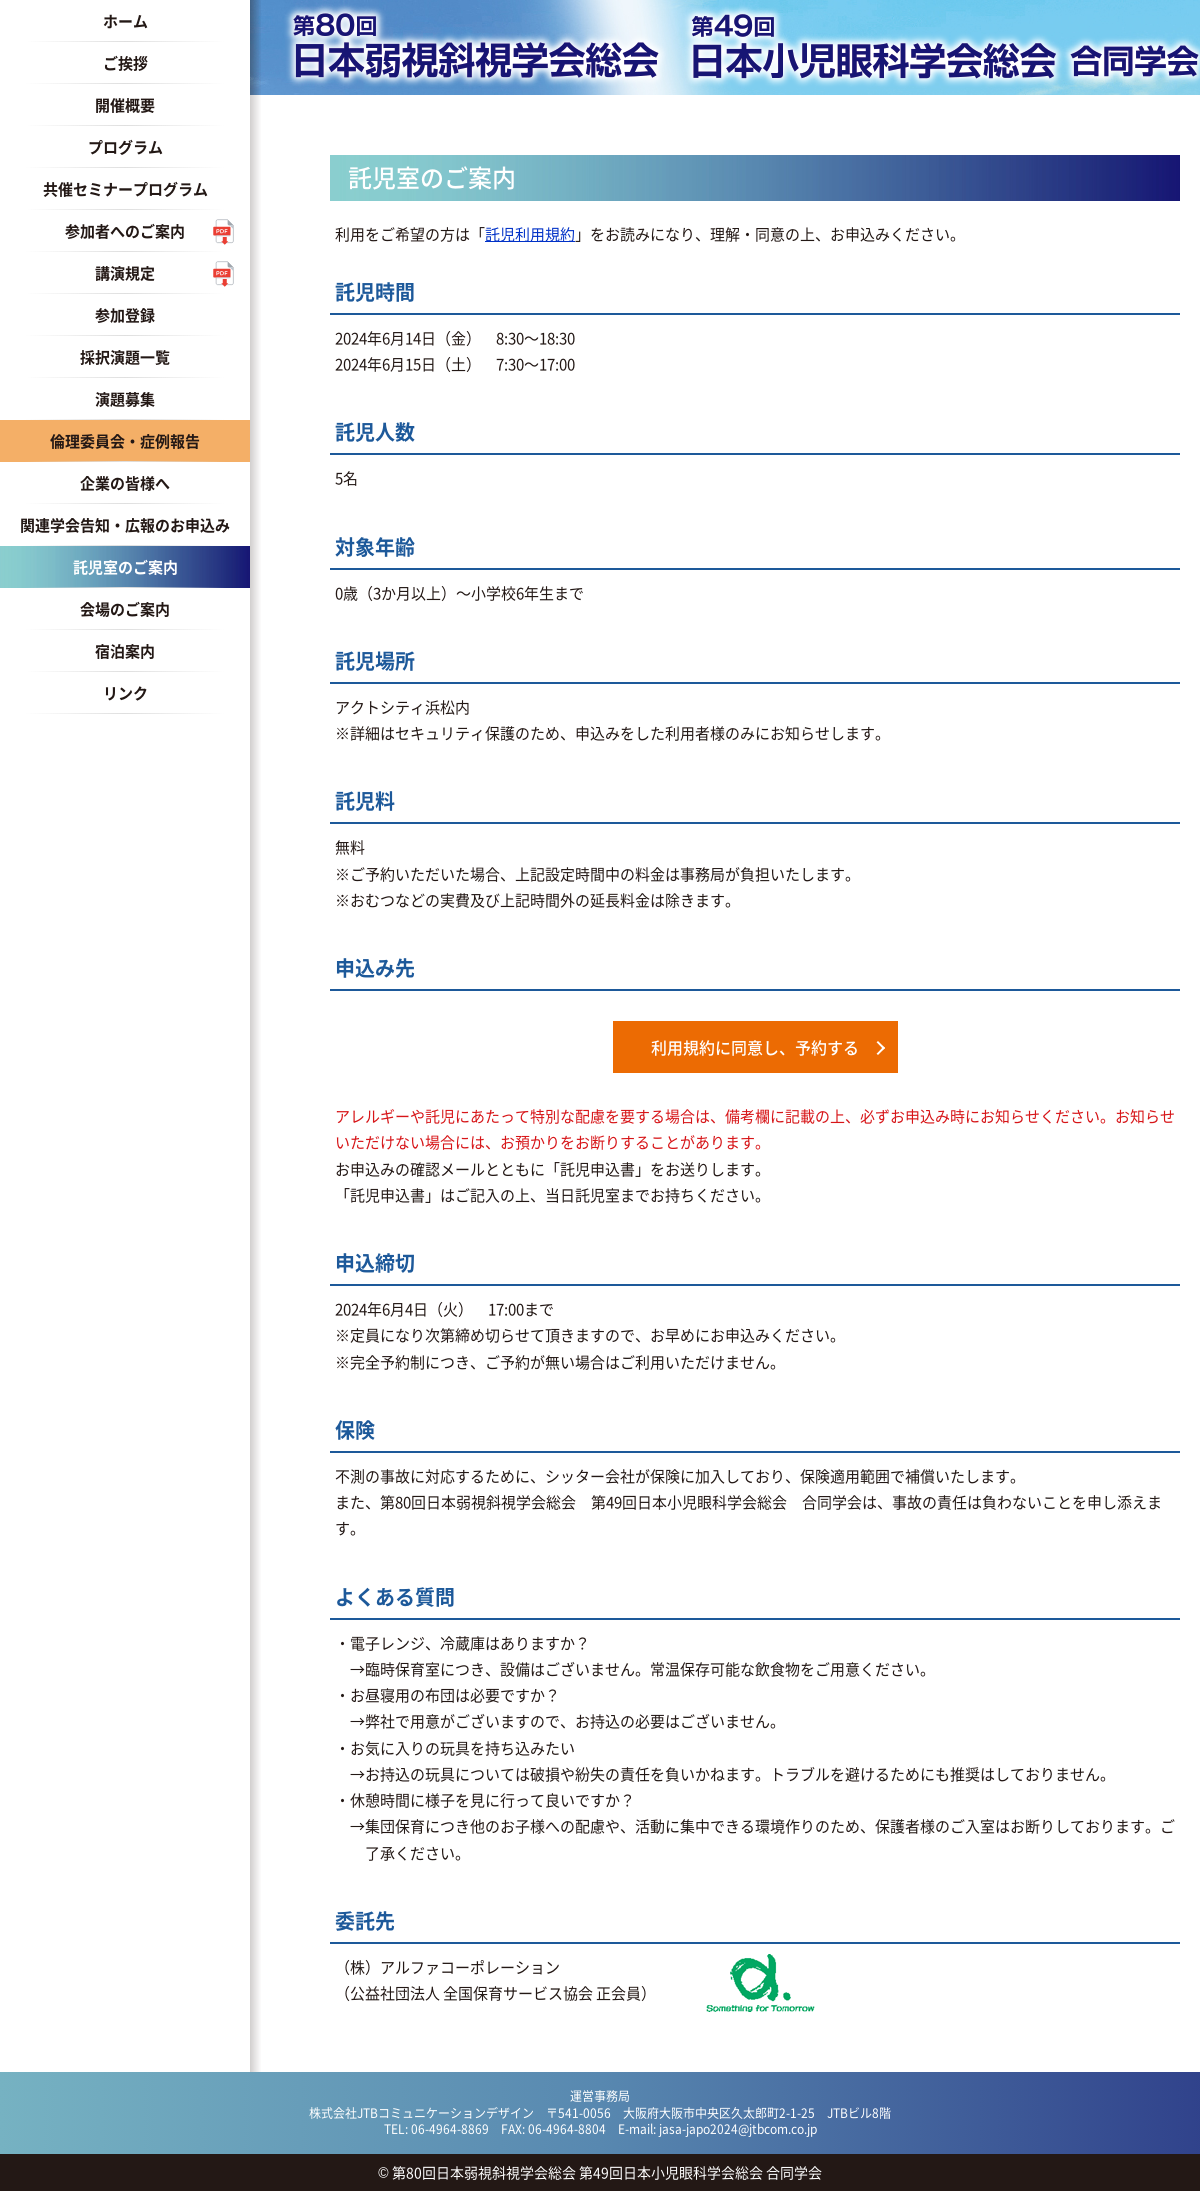  Describe the element at coordinates (125, 524) in the screenshot. I see `関連学会告知・広報のお申込み` at that location.